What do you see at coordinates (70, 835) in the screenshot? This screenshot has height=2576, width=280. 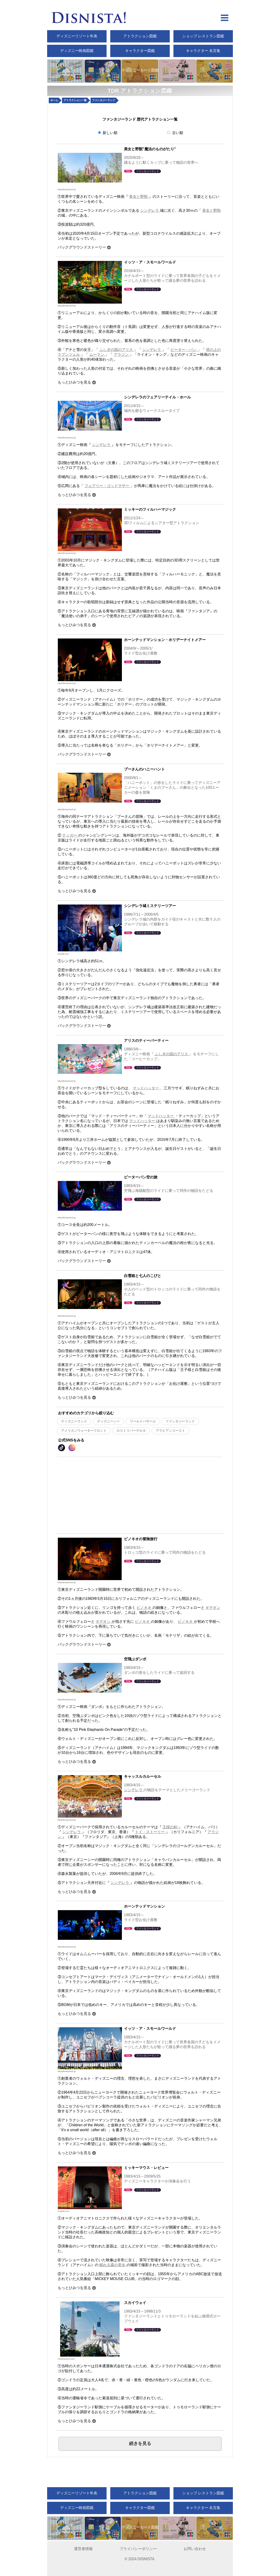 I see `ティガー` at bounding box center [70, 835].